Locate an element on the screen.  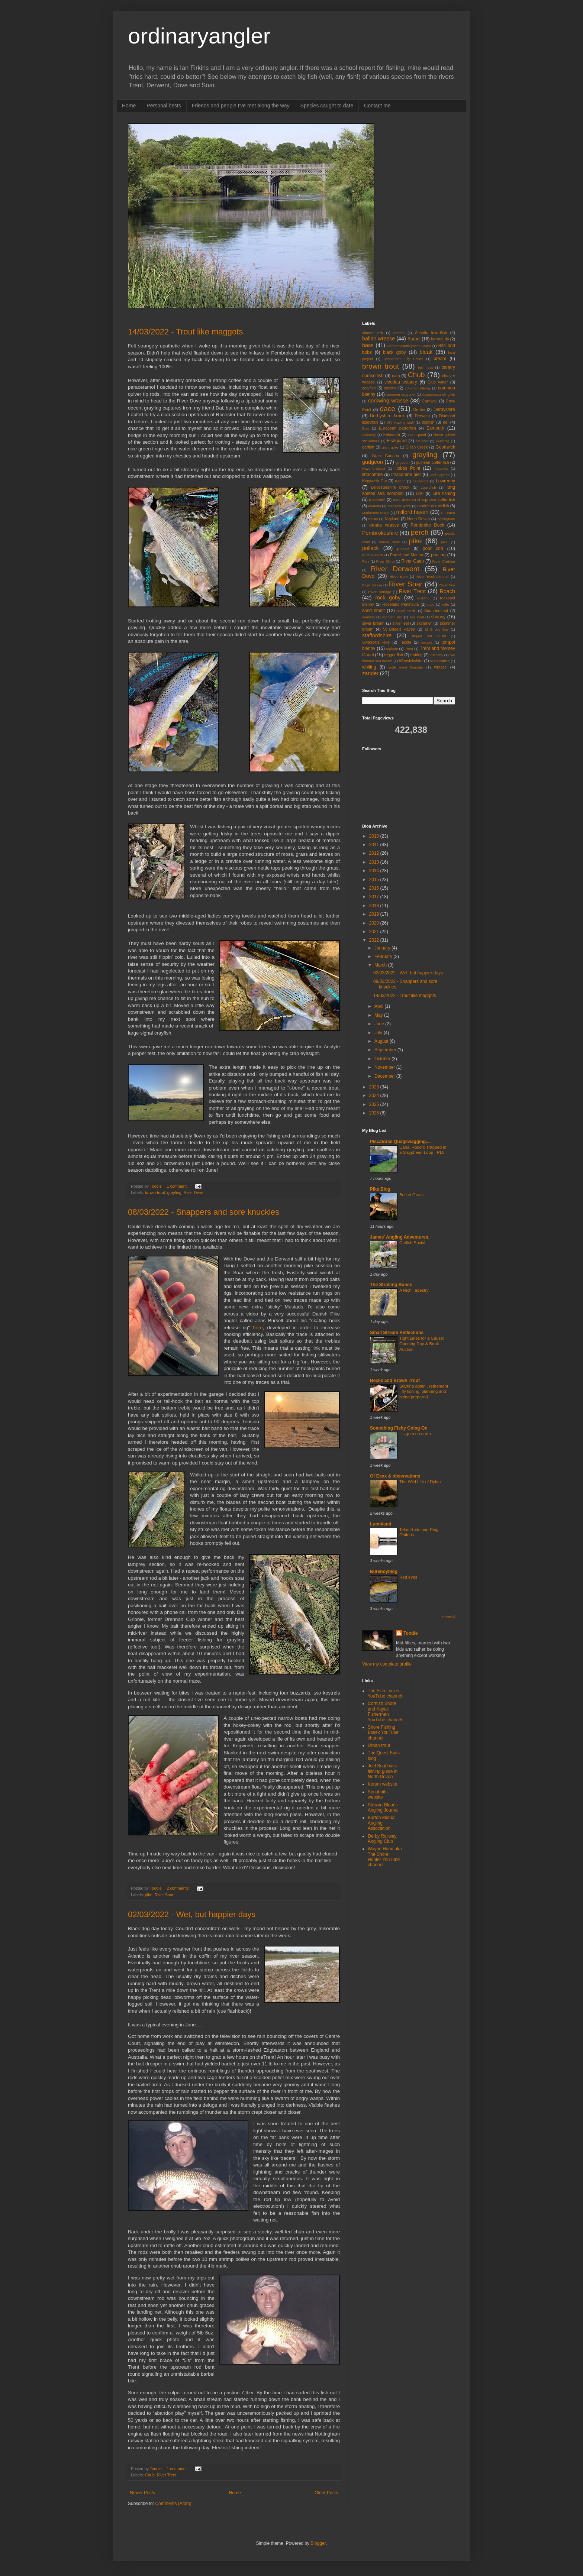
September is located at coordinates (385, 1049).